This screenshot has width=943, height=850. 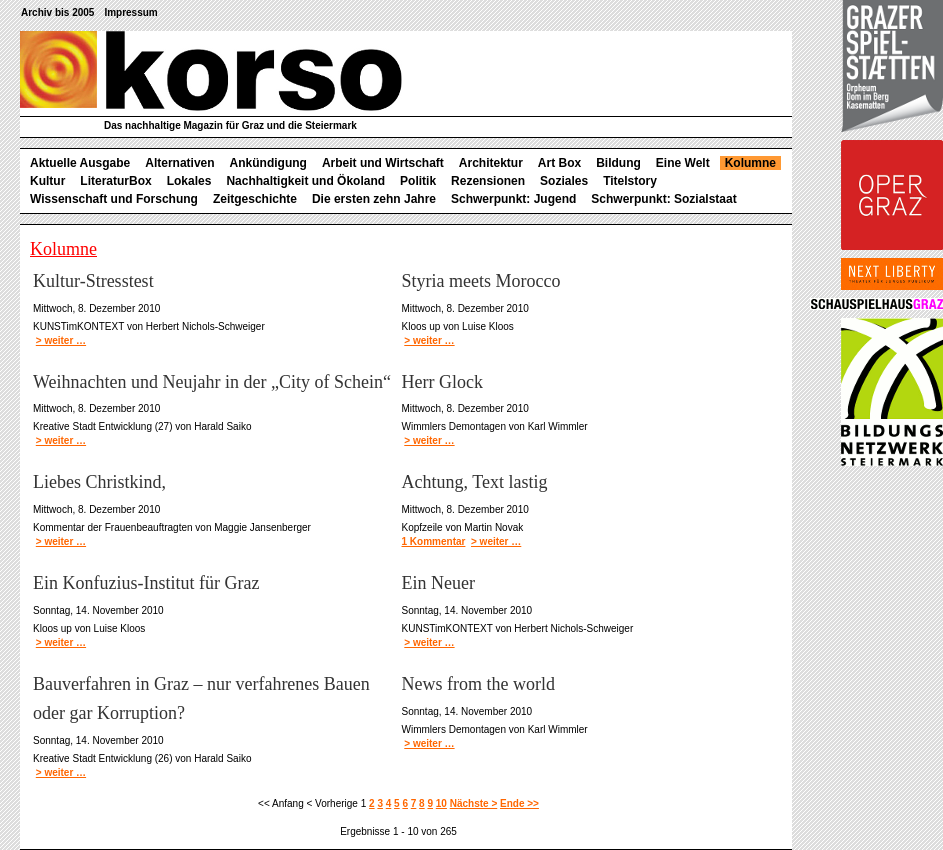 I want to click on News from the world, so click(x=478, y=684).